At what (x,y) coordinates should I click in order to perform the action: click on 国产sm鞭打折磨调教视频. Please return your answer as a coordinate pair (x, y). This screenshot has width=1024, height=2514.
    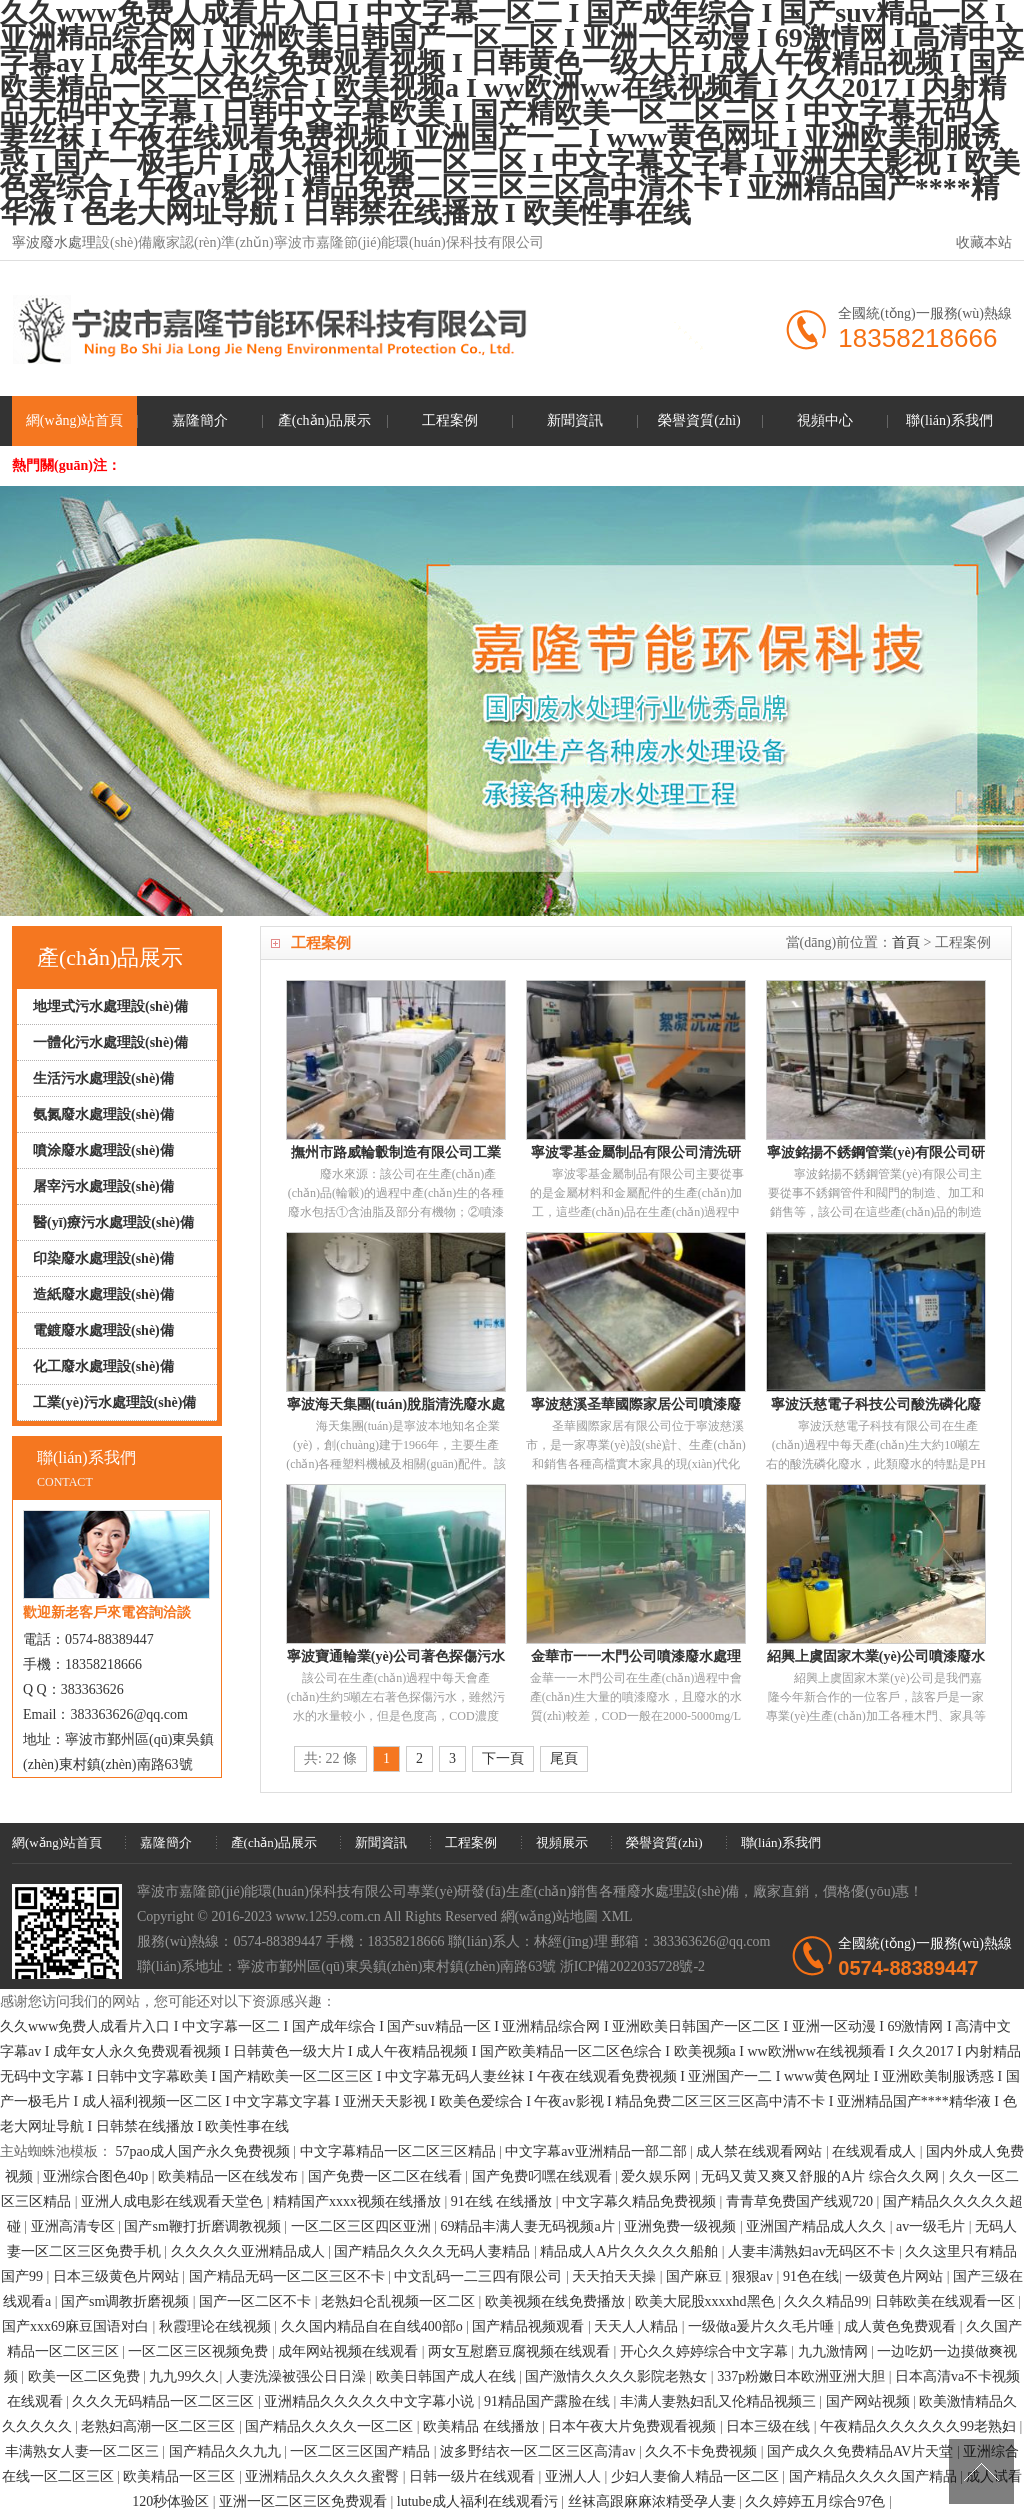
    Looking at the image, I should click on (204, 2226).